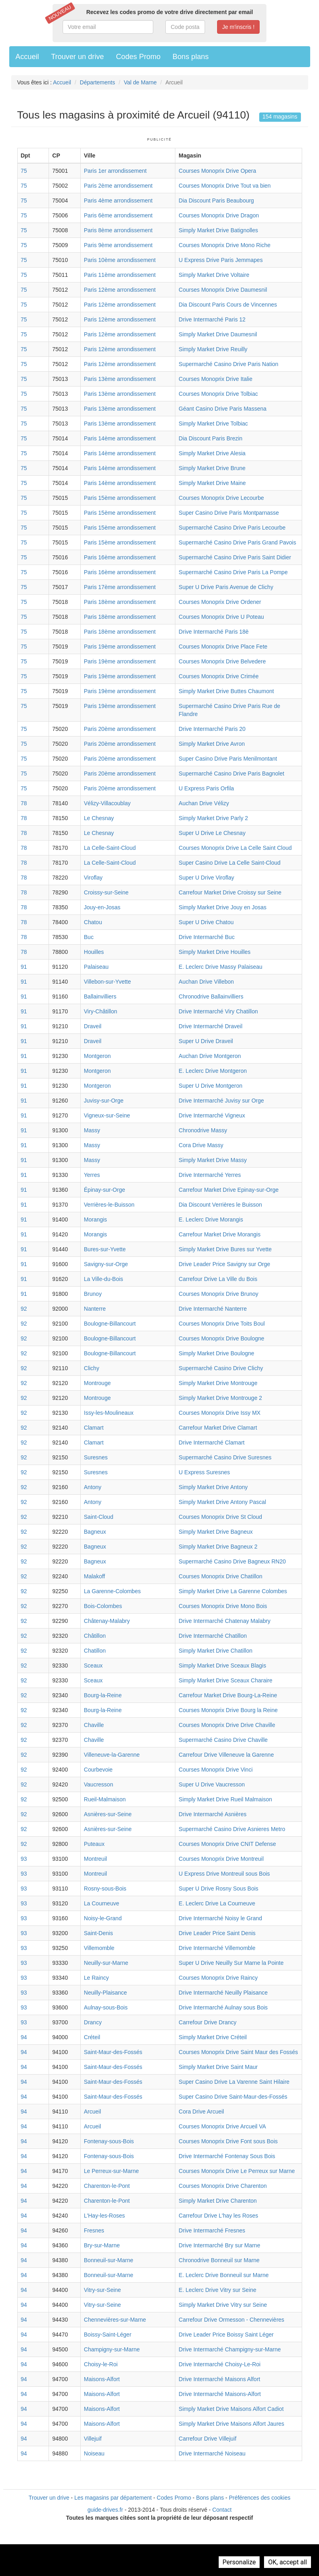 The height and width of the screenshot is (2576, 319). What do you see at coordinates (225, 1457) in the screenshot?
I see `Supermarché Casino Drive Suresnes` at bounding box center [225, 1457].